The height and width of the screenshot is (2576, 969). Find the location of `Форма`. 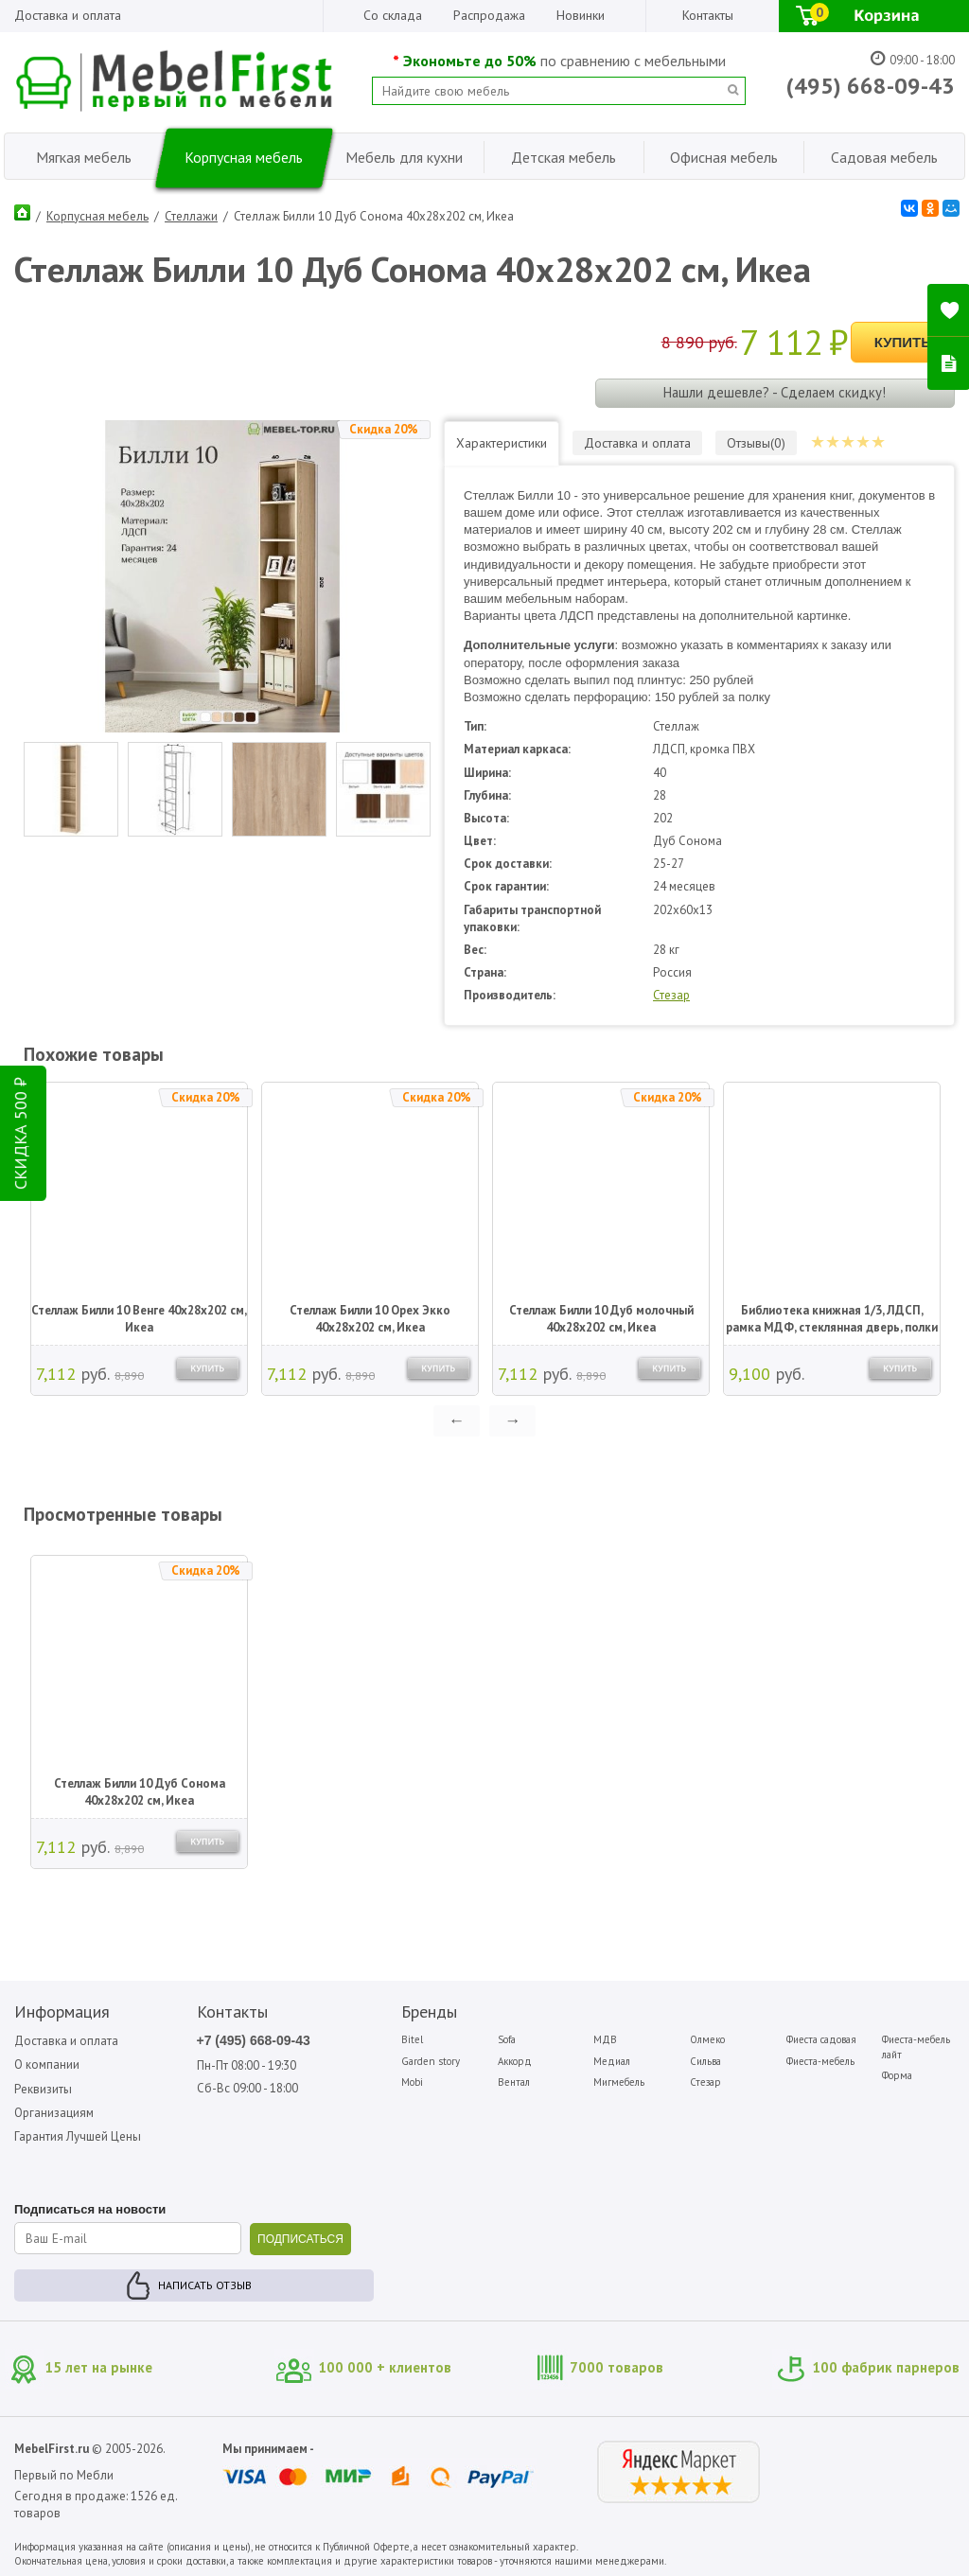

Форма is located at coordinates (897, 2075).